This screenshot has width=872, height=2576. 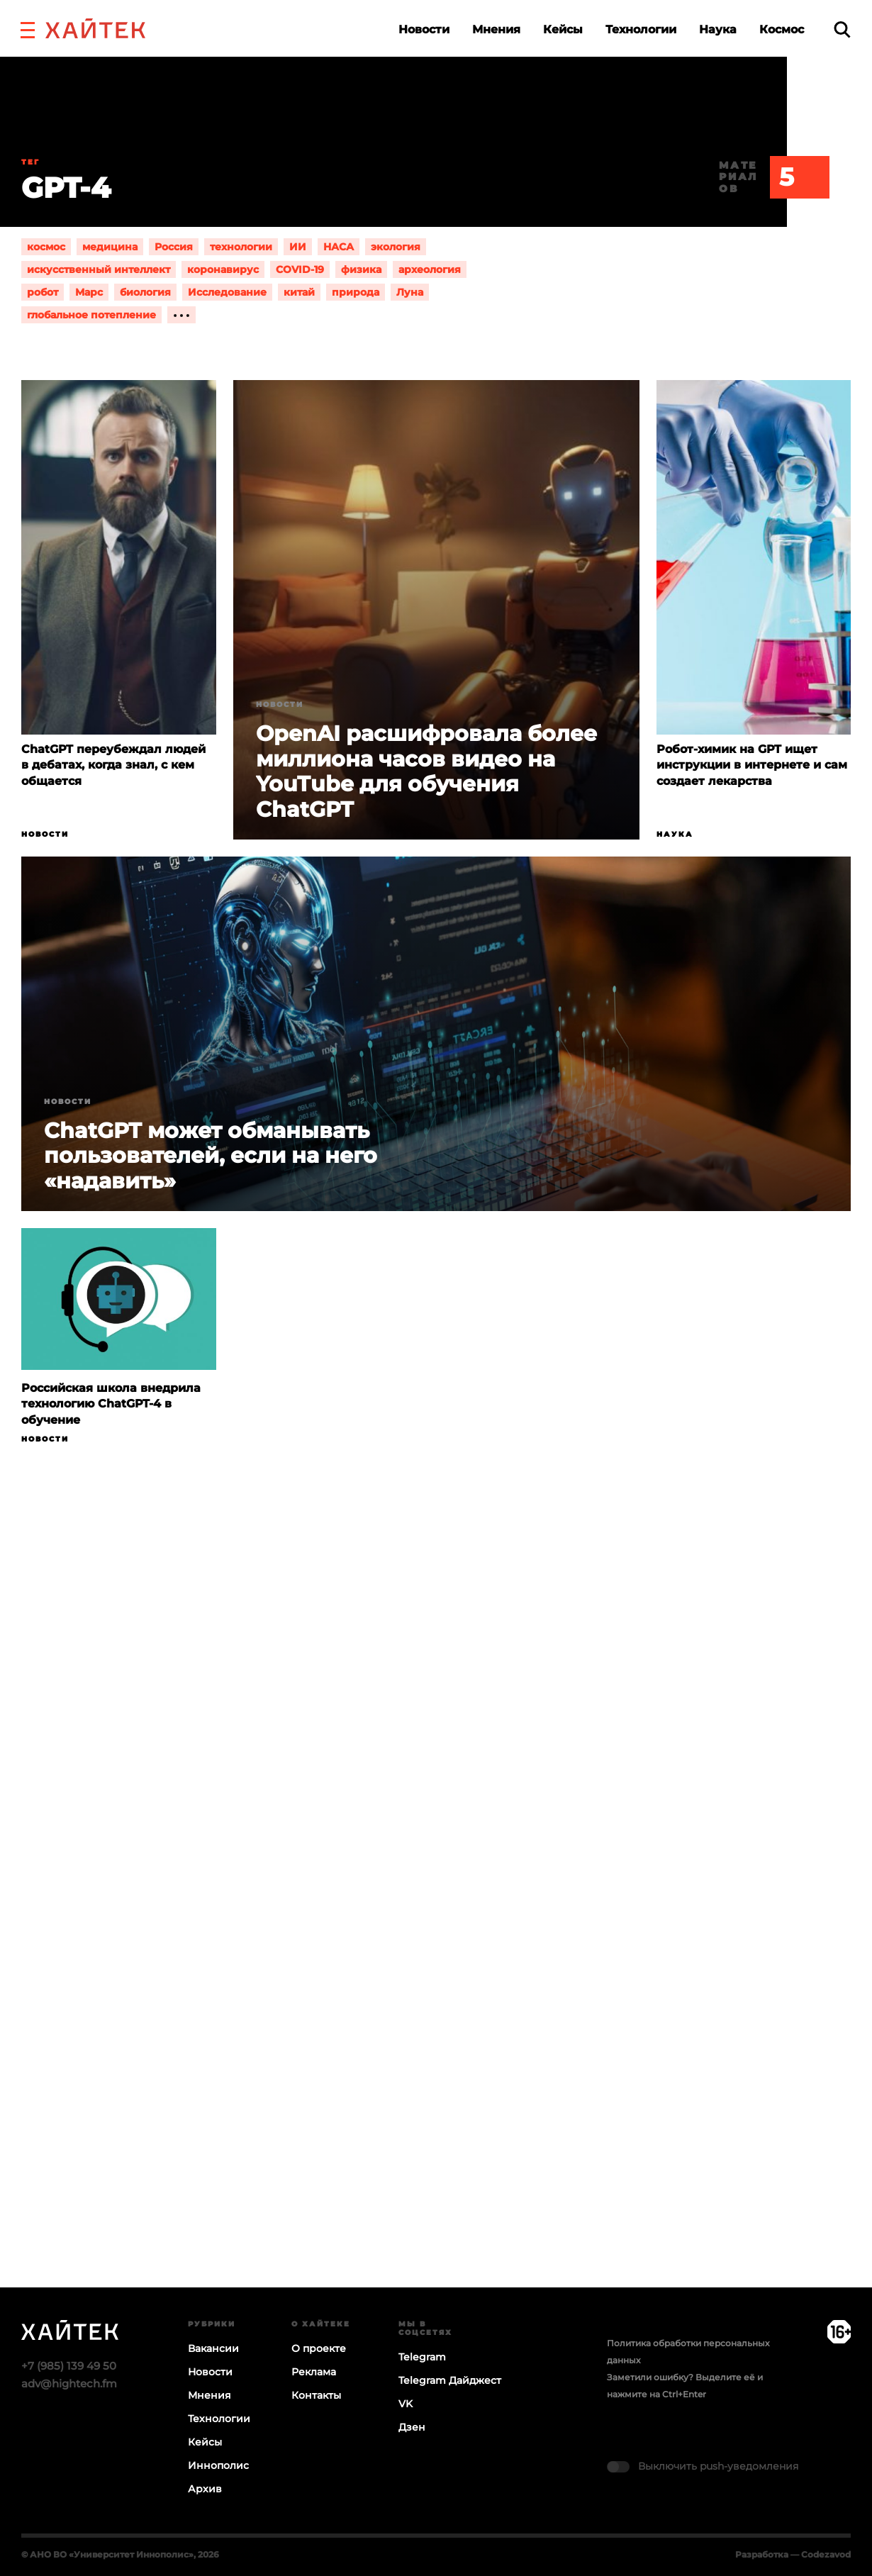 I want to click on О проекте, so click(x=318, y=2348).